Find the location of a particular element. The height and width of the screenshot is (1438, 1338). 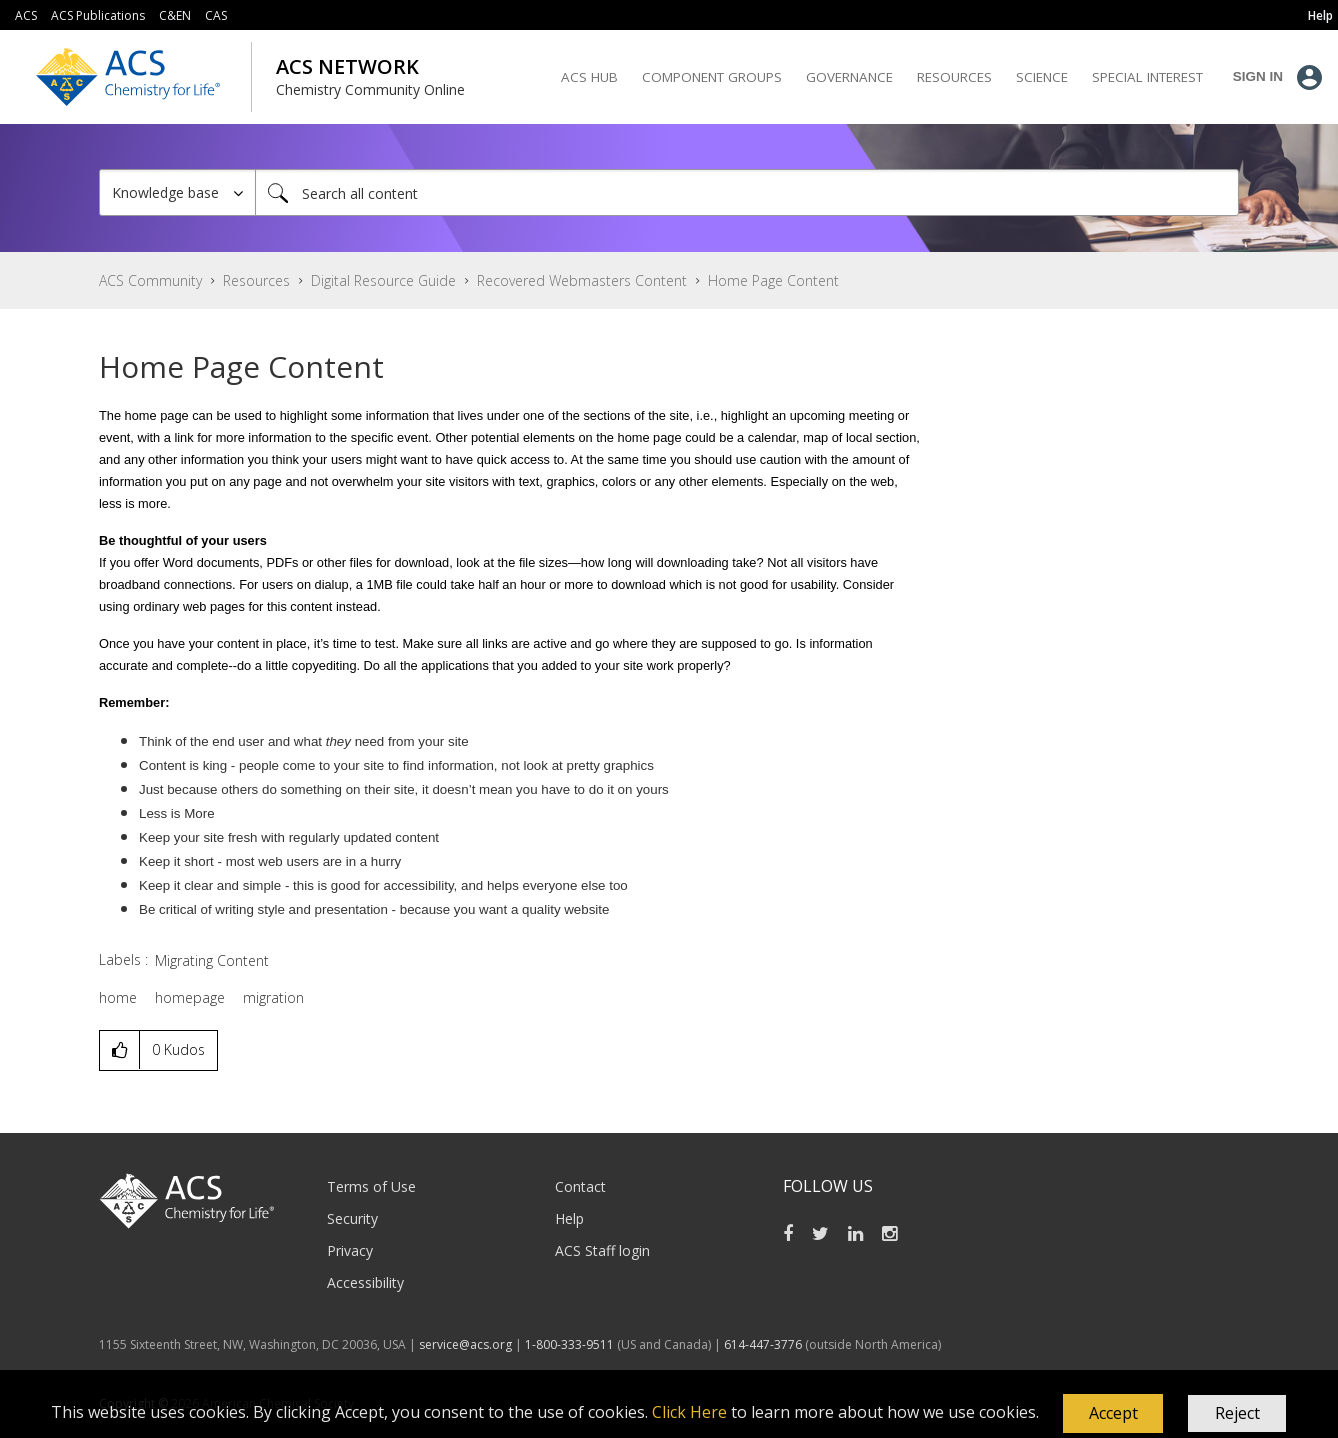

homepage is located at coordinates (190, 997).